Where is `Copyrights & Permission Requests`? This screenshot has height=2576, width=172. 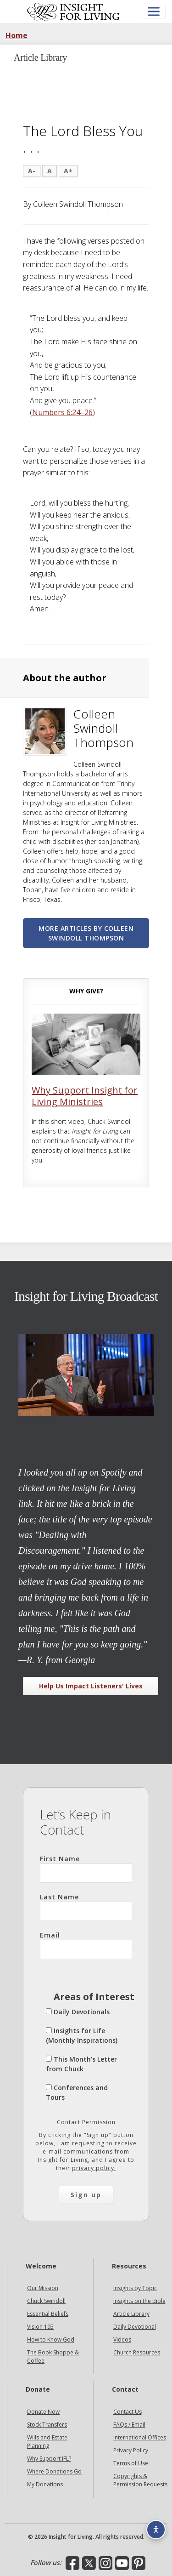
Copyrights & Permission Requests is located at coordinates (140, 2480).